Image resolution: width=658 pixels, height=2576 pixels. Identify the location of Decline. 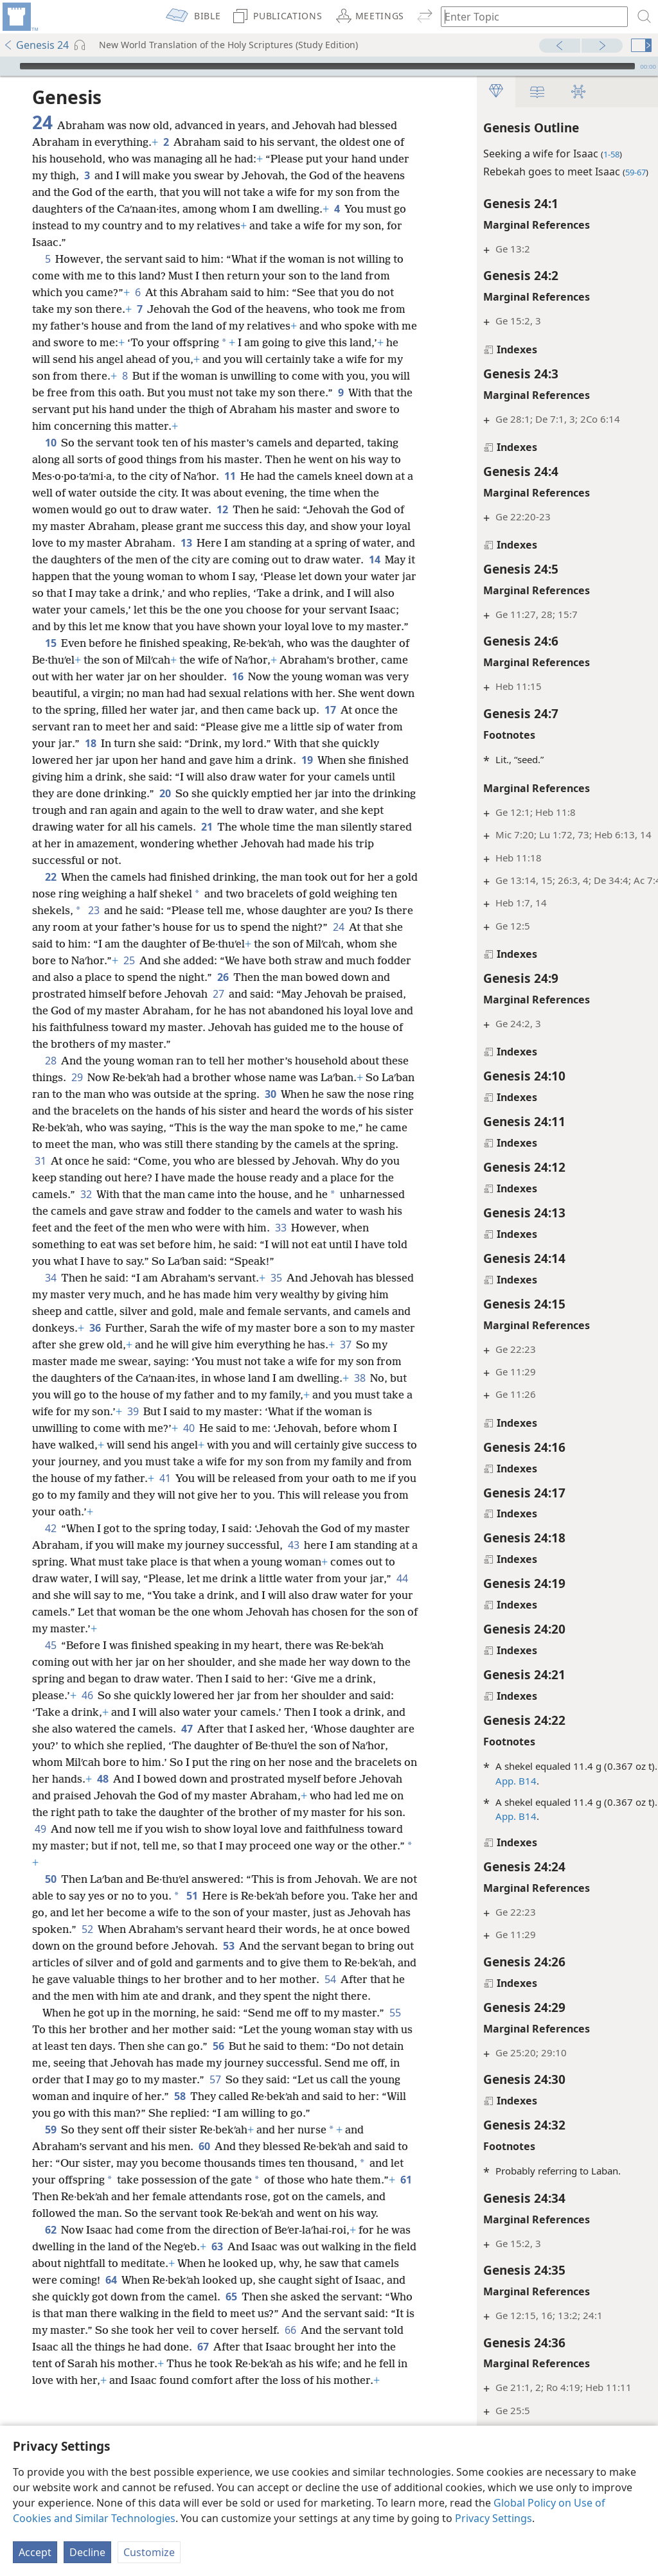
(87, 2552).